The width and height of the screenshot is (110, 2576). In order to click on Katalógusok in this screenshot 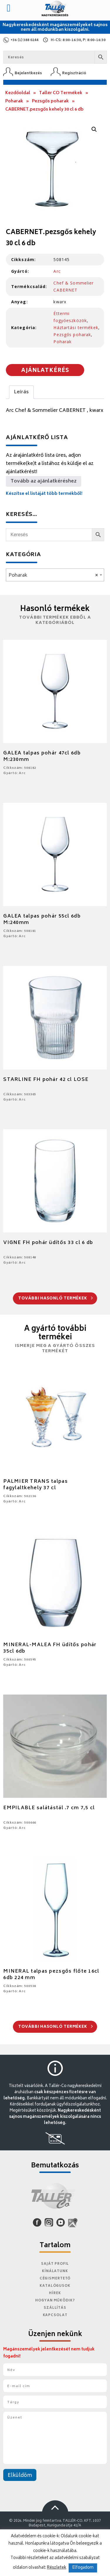, I will do `click(55, 2286)`.